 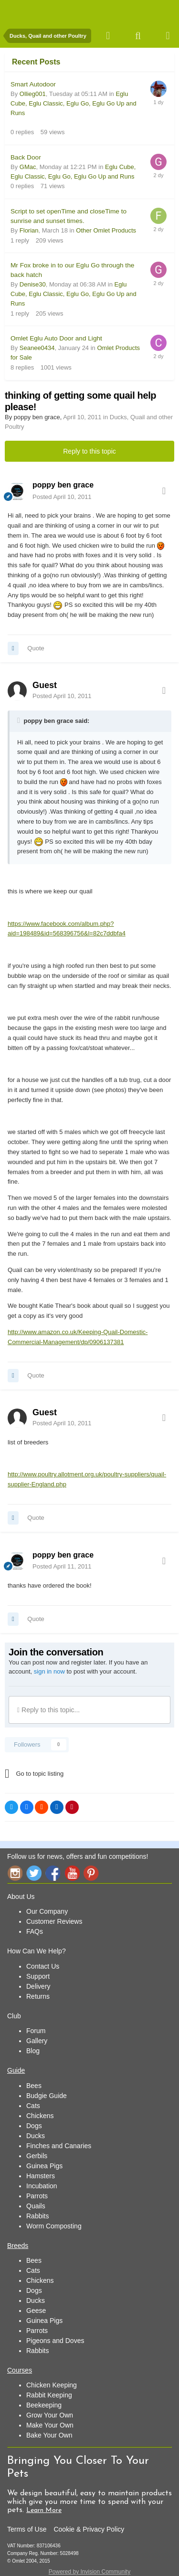 I want to click on Make Your Own, so click(x=50, y=2425).